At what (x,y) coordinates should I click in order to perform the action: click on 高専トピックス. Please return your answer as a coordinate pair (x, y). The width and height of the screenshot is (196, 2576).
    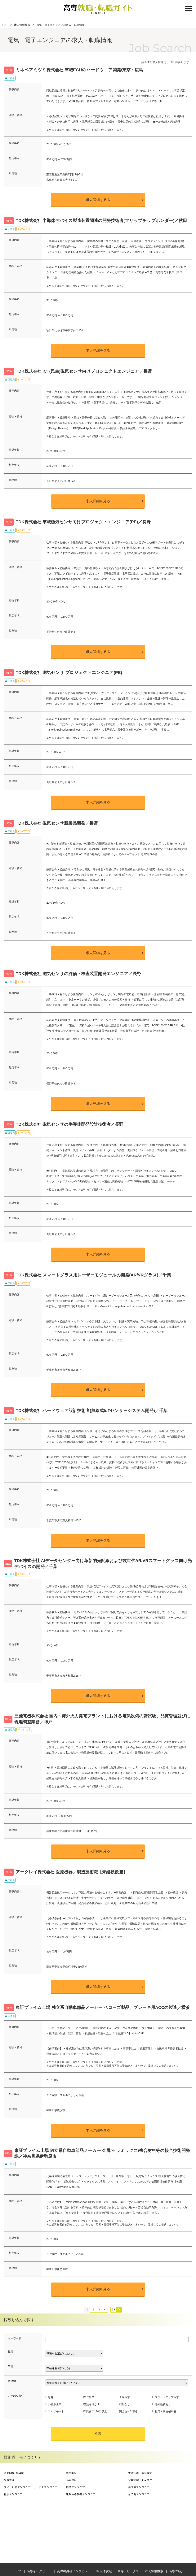
    Looking at the image, I should click on (128, 2552).